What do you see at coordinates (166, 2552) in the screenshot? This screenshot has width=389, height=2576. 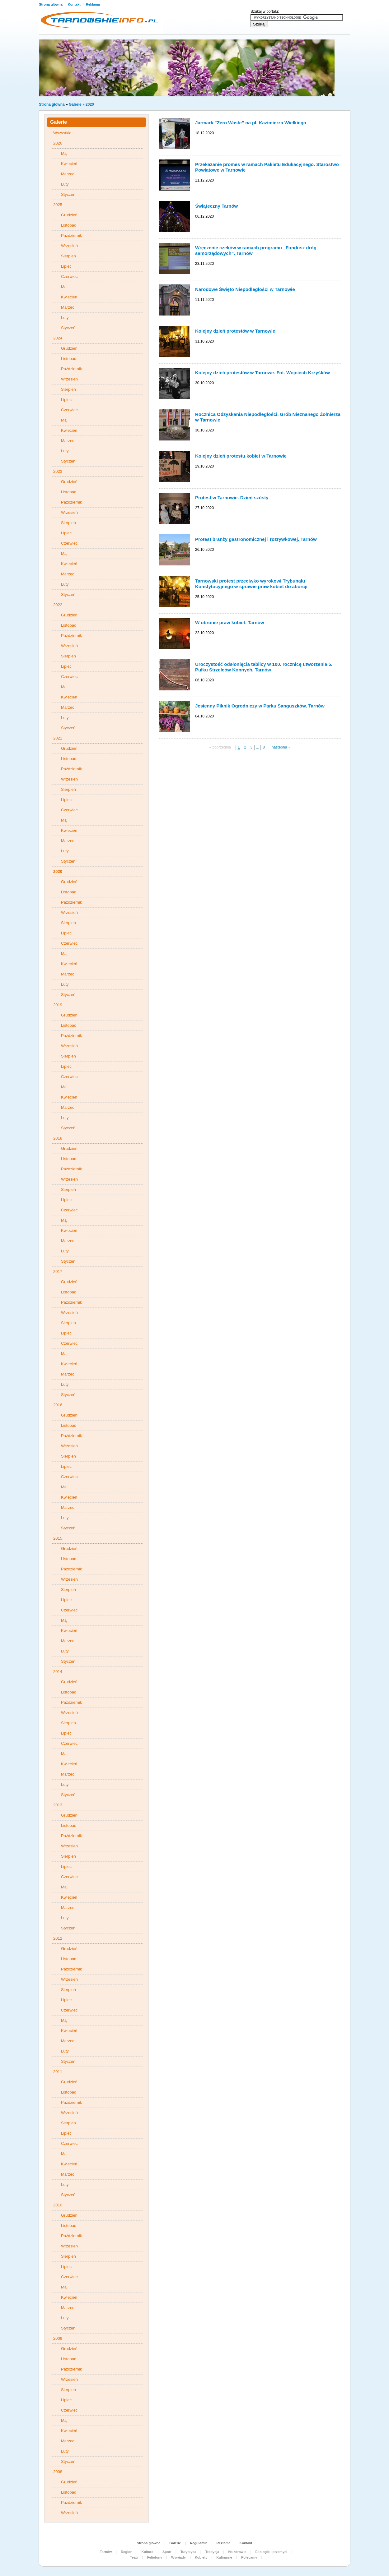 I see `Sport` at bounding box center [166, 2552].